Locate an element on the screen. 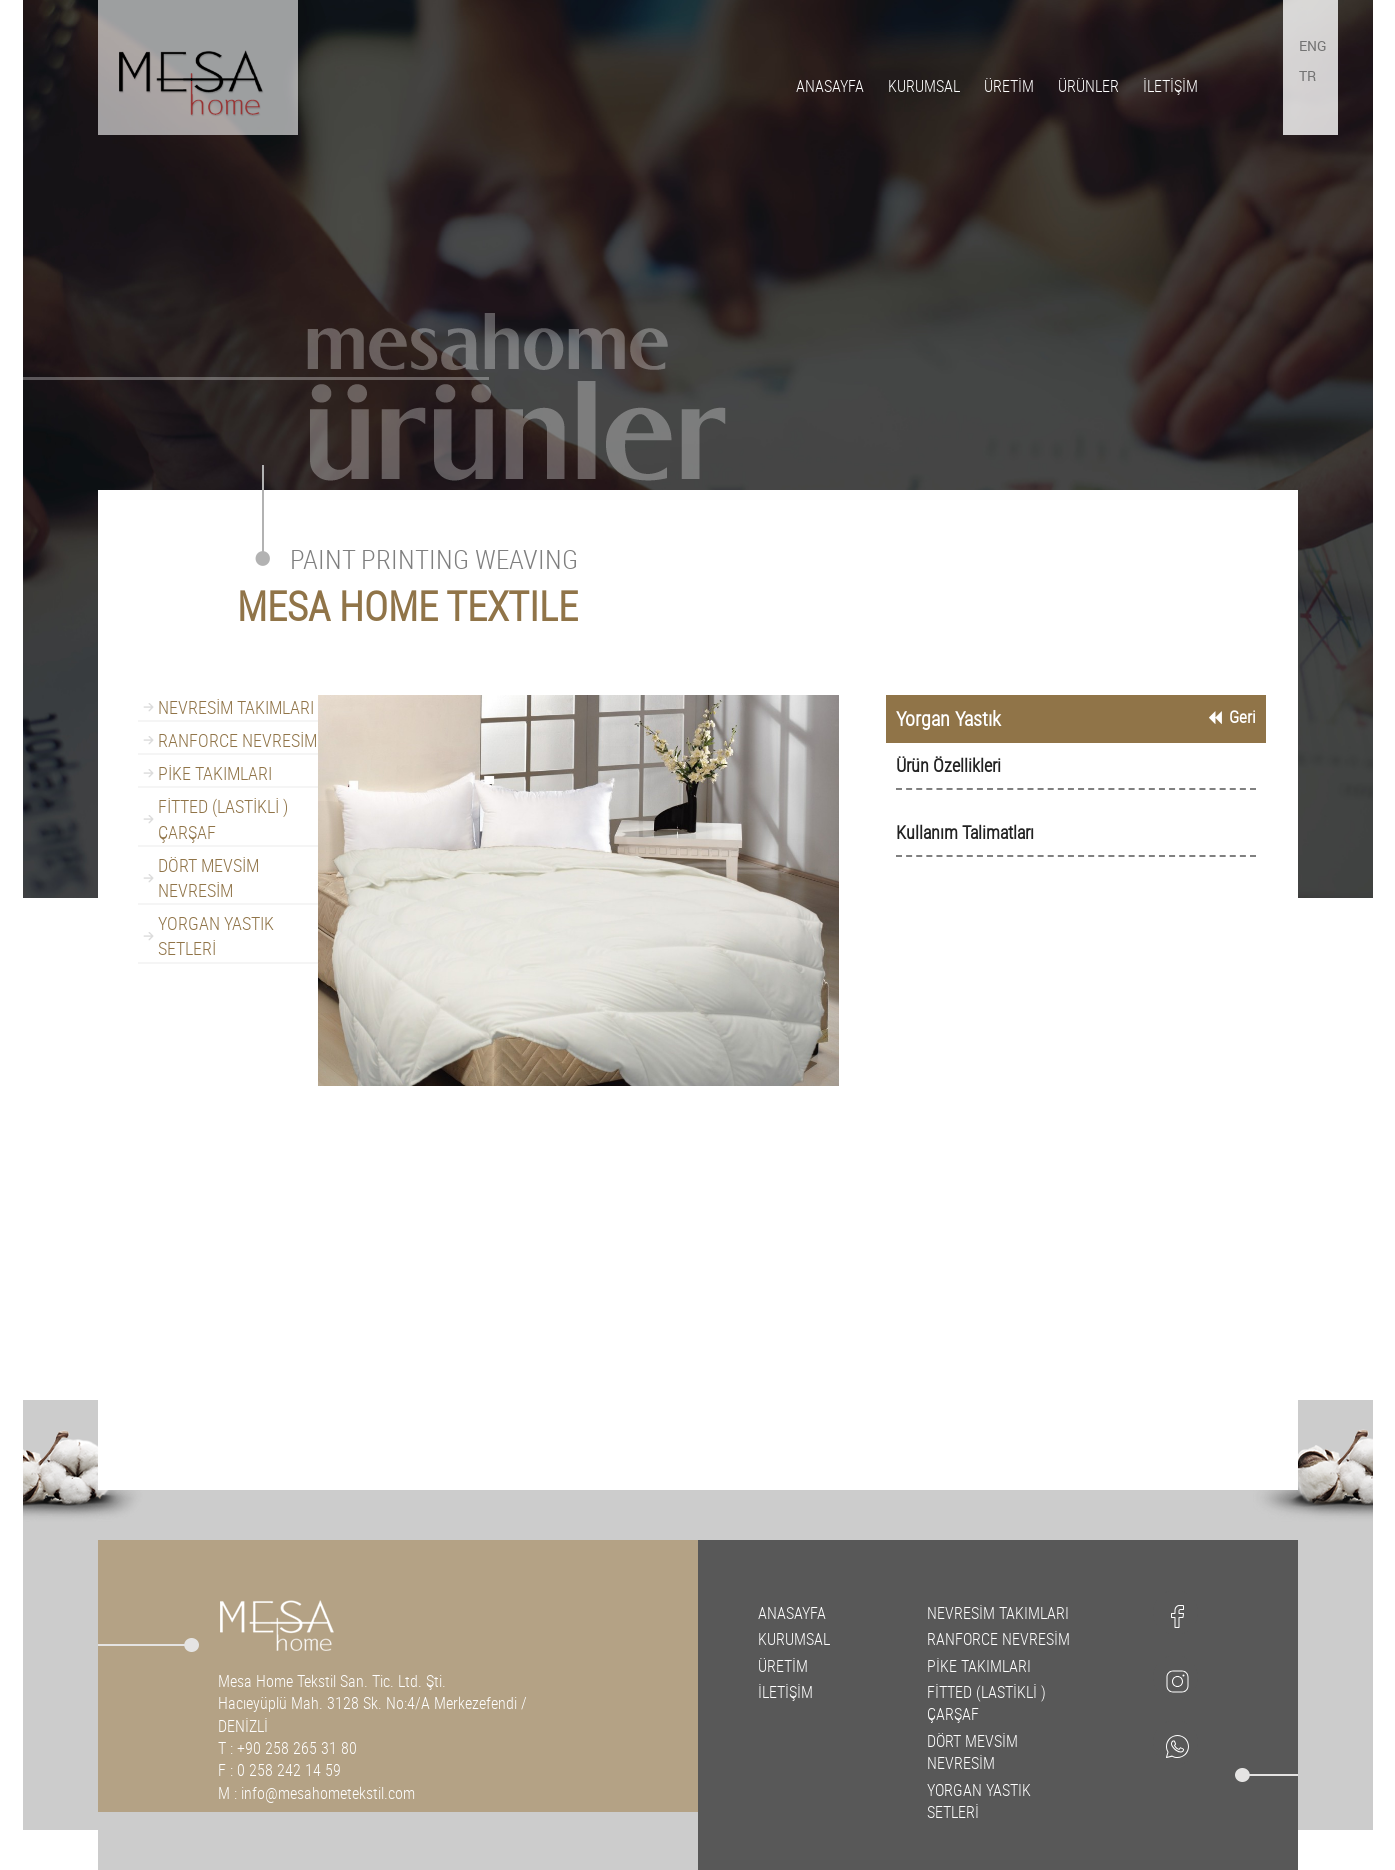 This screenshot has height=1870, width=1395. RANFORCE NEVRESİM is located at coordinates (237, 740).